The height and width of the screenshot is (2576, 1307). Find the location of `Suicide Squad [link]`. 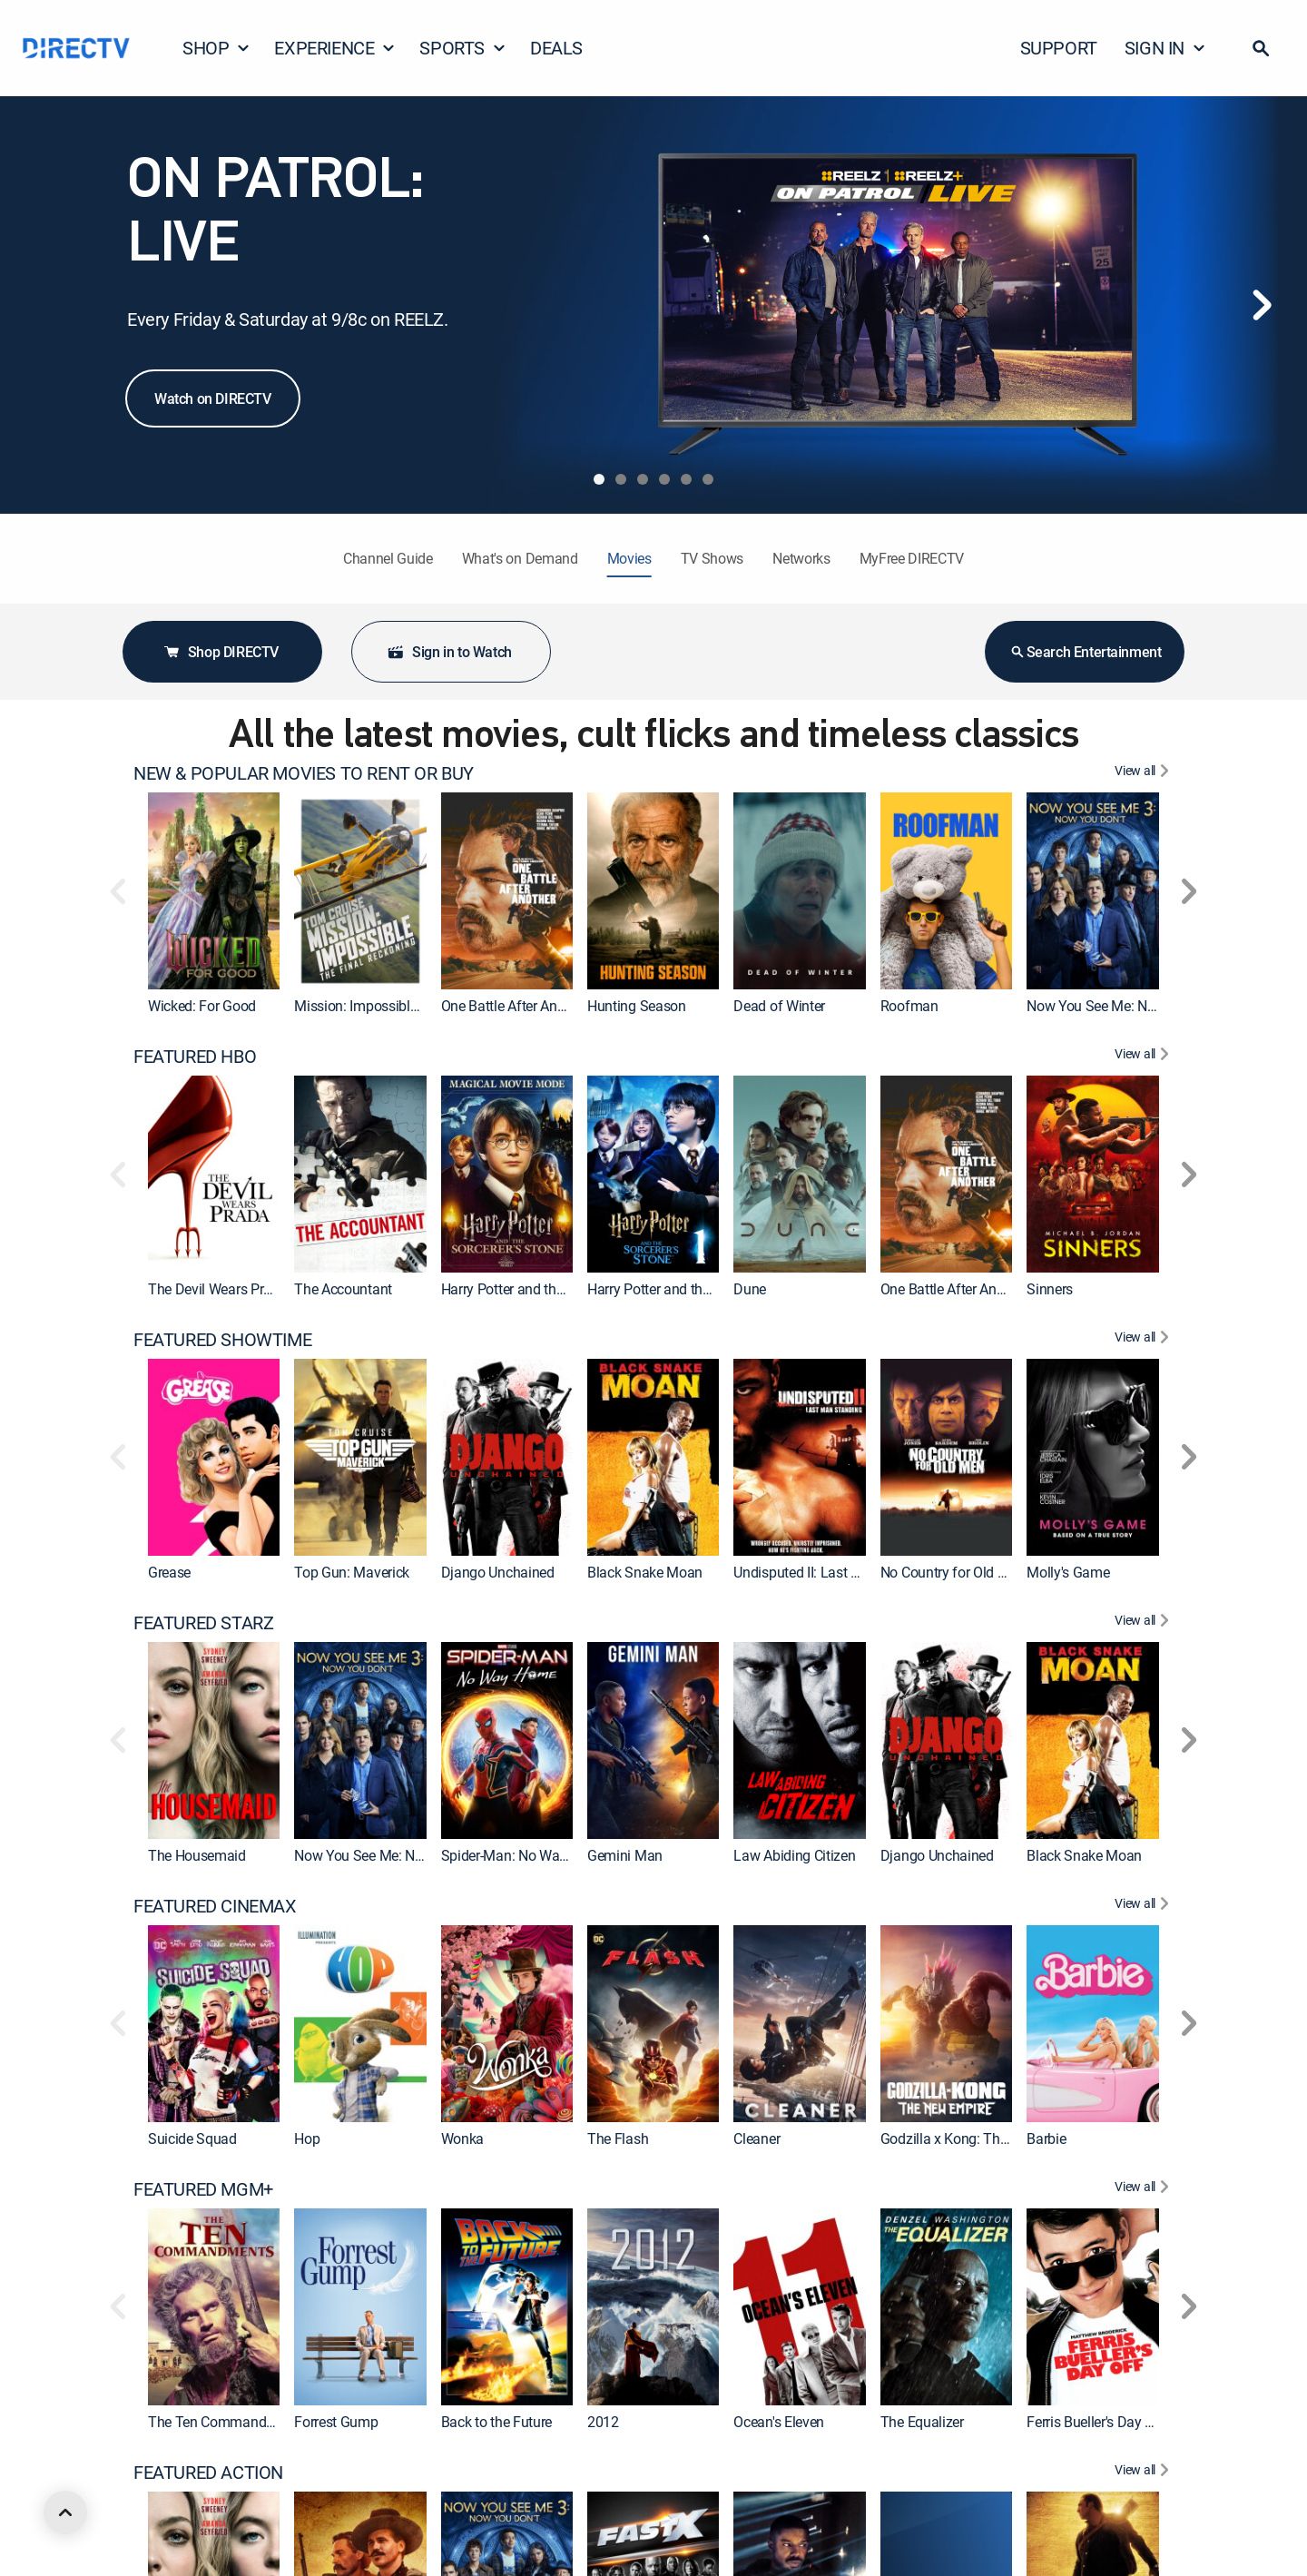

Suicide Squad [link] is located at coordinates (192, 2138).